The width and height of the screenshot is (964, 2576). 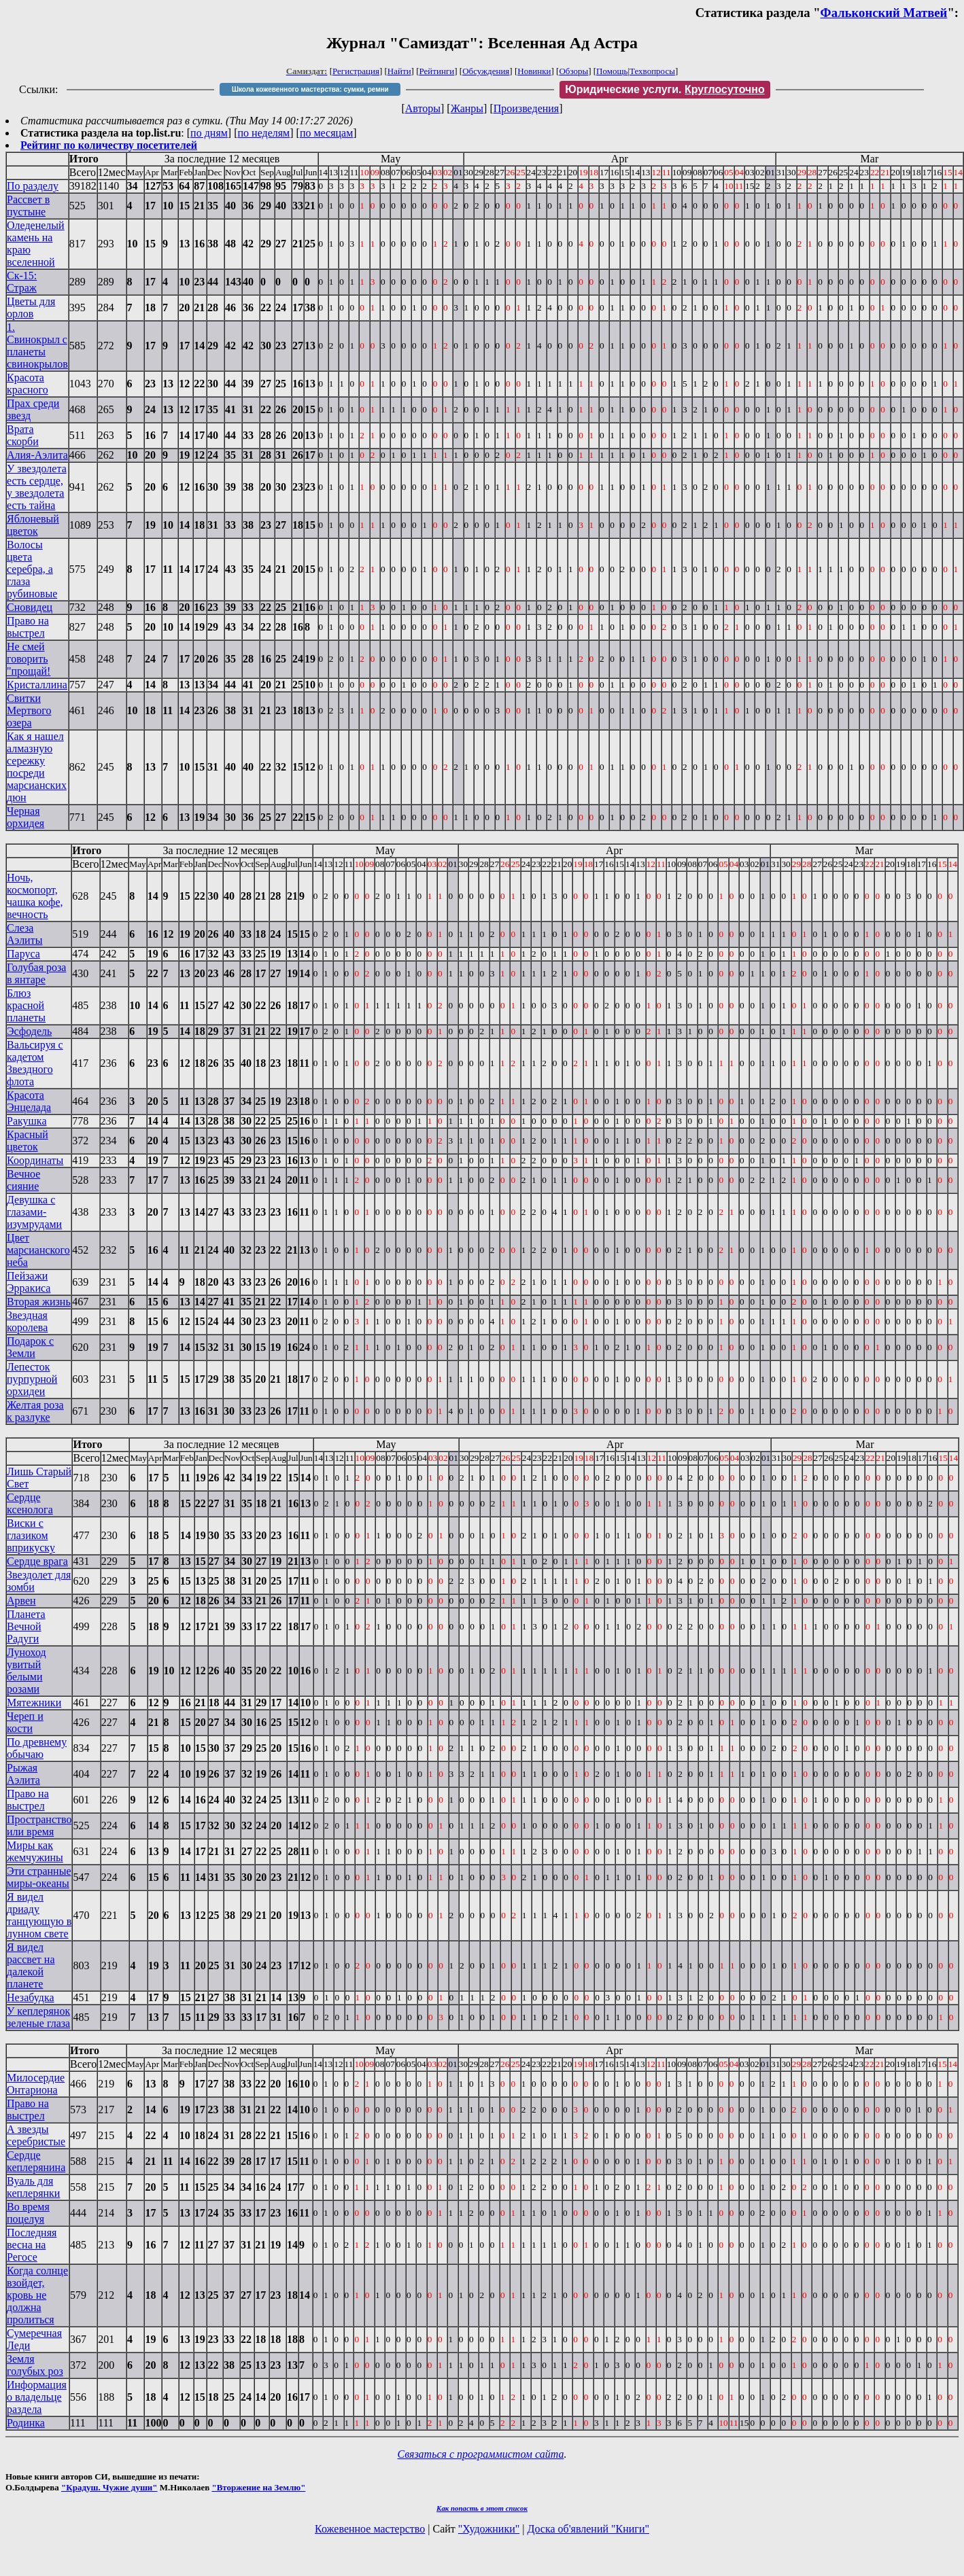 I want to click on Красота красного, so click(x=27, y=383).